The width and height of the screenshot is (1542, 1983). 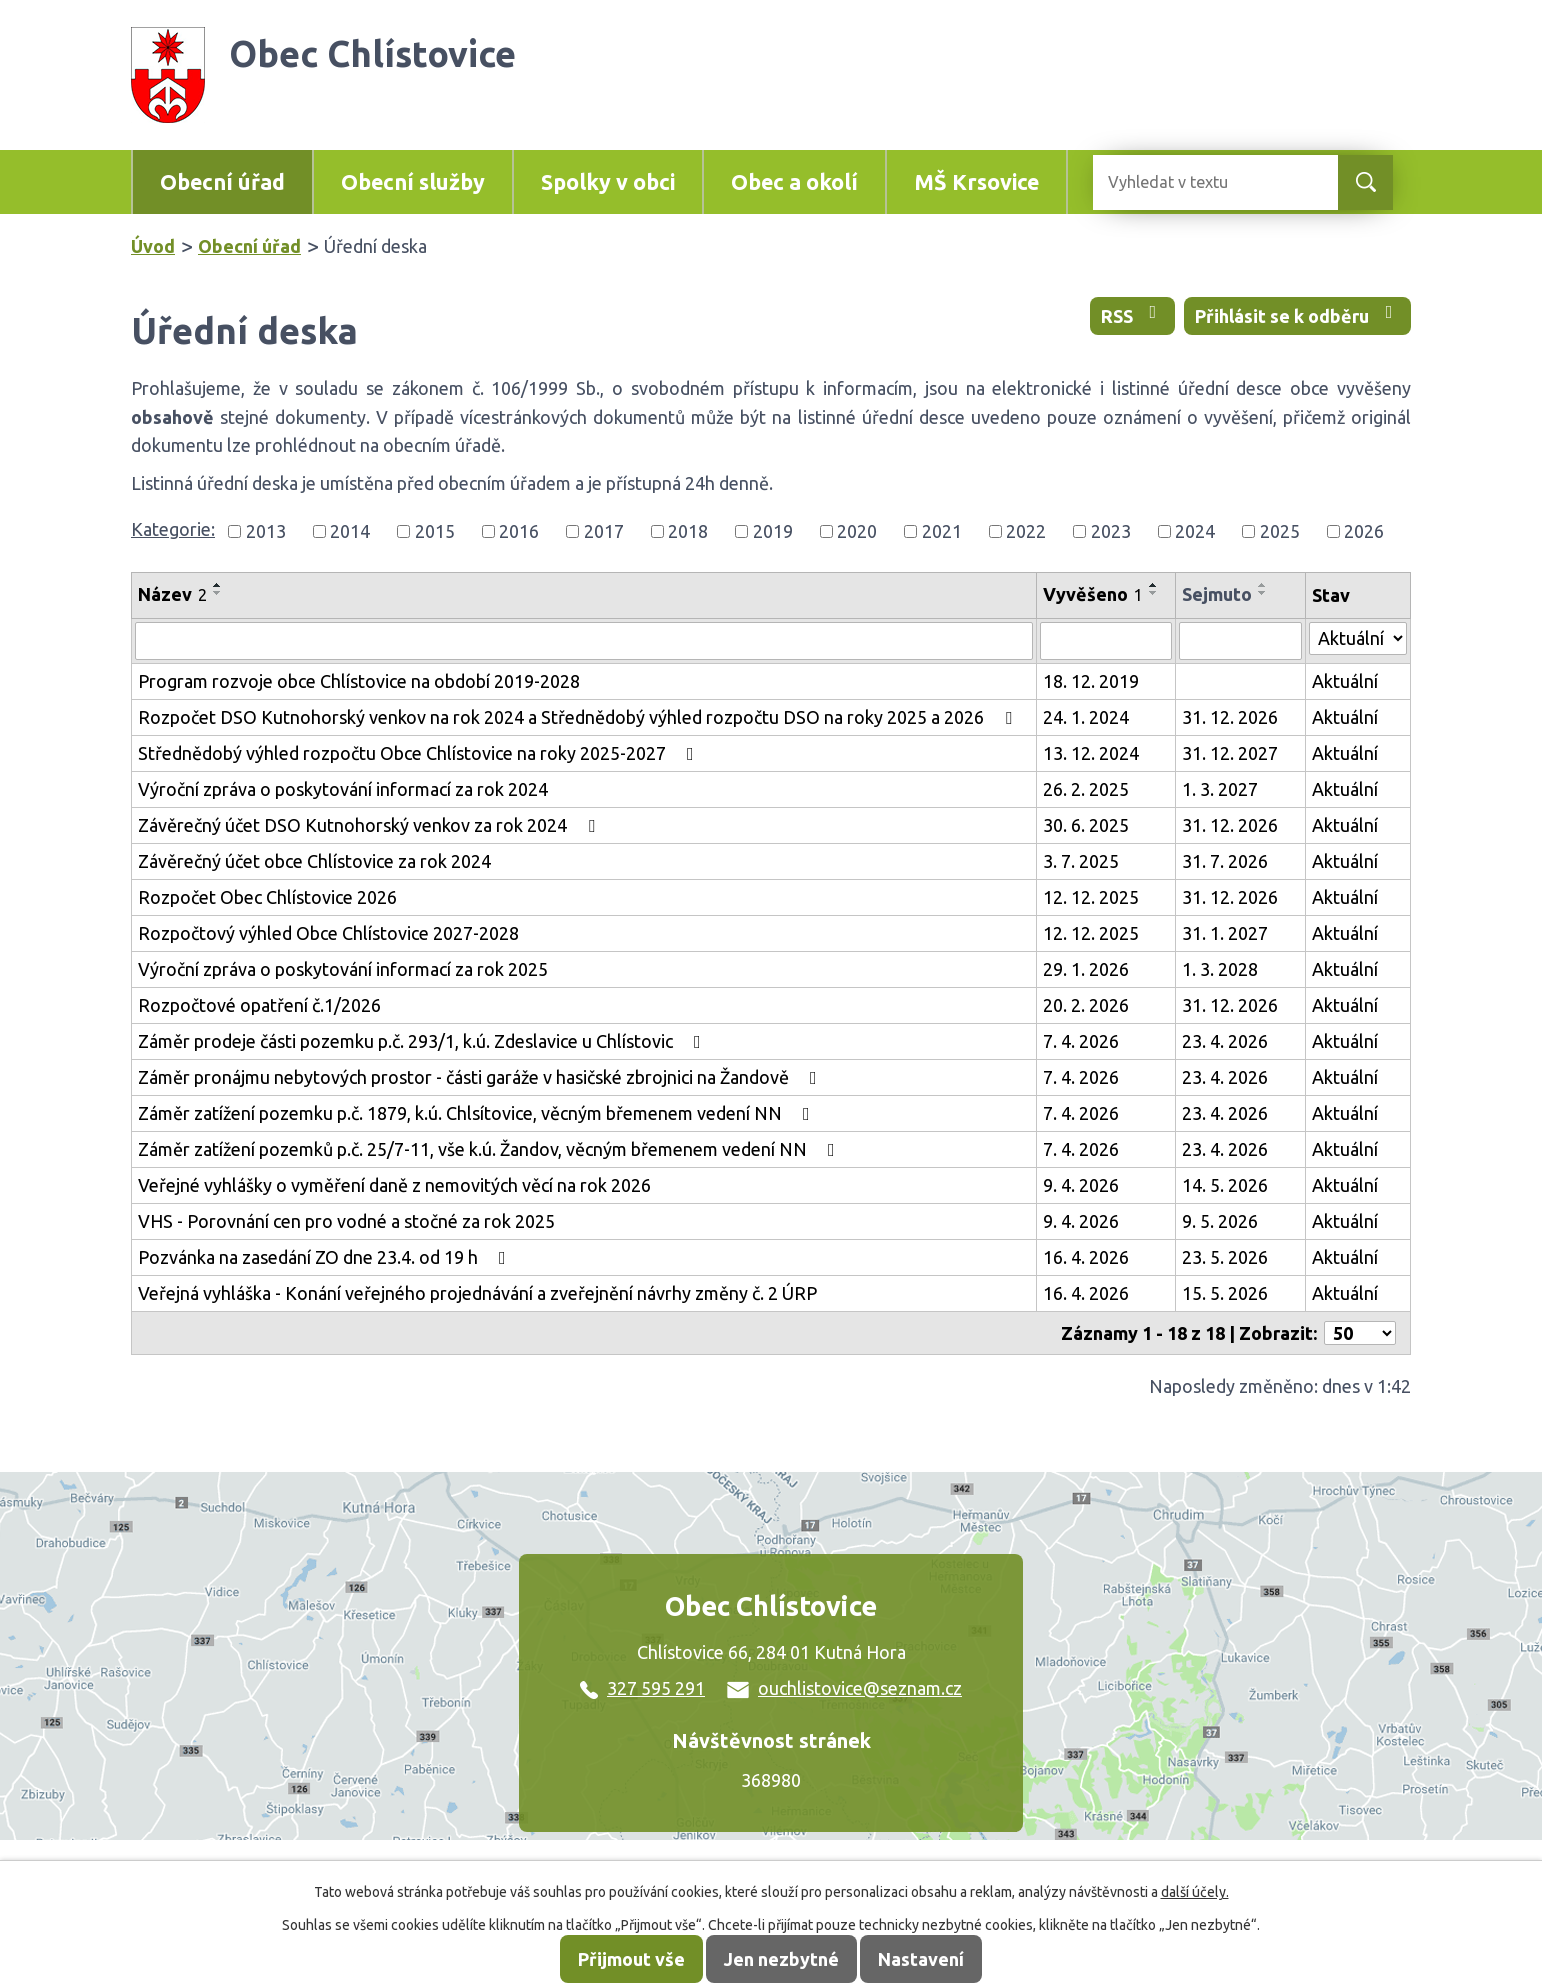 What do you see at coordinates (773, 531) in the screenshot?
I see `2019` at bounding box center [773, 531].